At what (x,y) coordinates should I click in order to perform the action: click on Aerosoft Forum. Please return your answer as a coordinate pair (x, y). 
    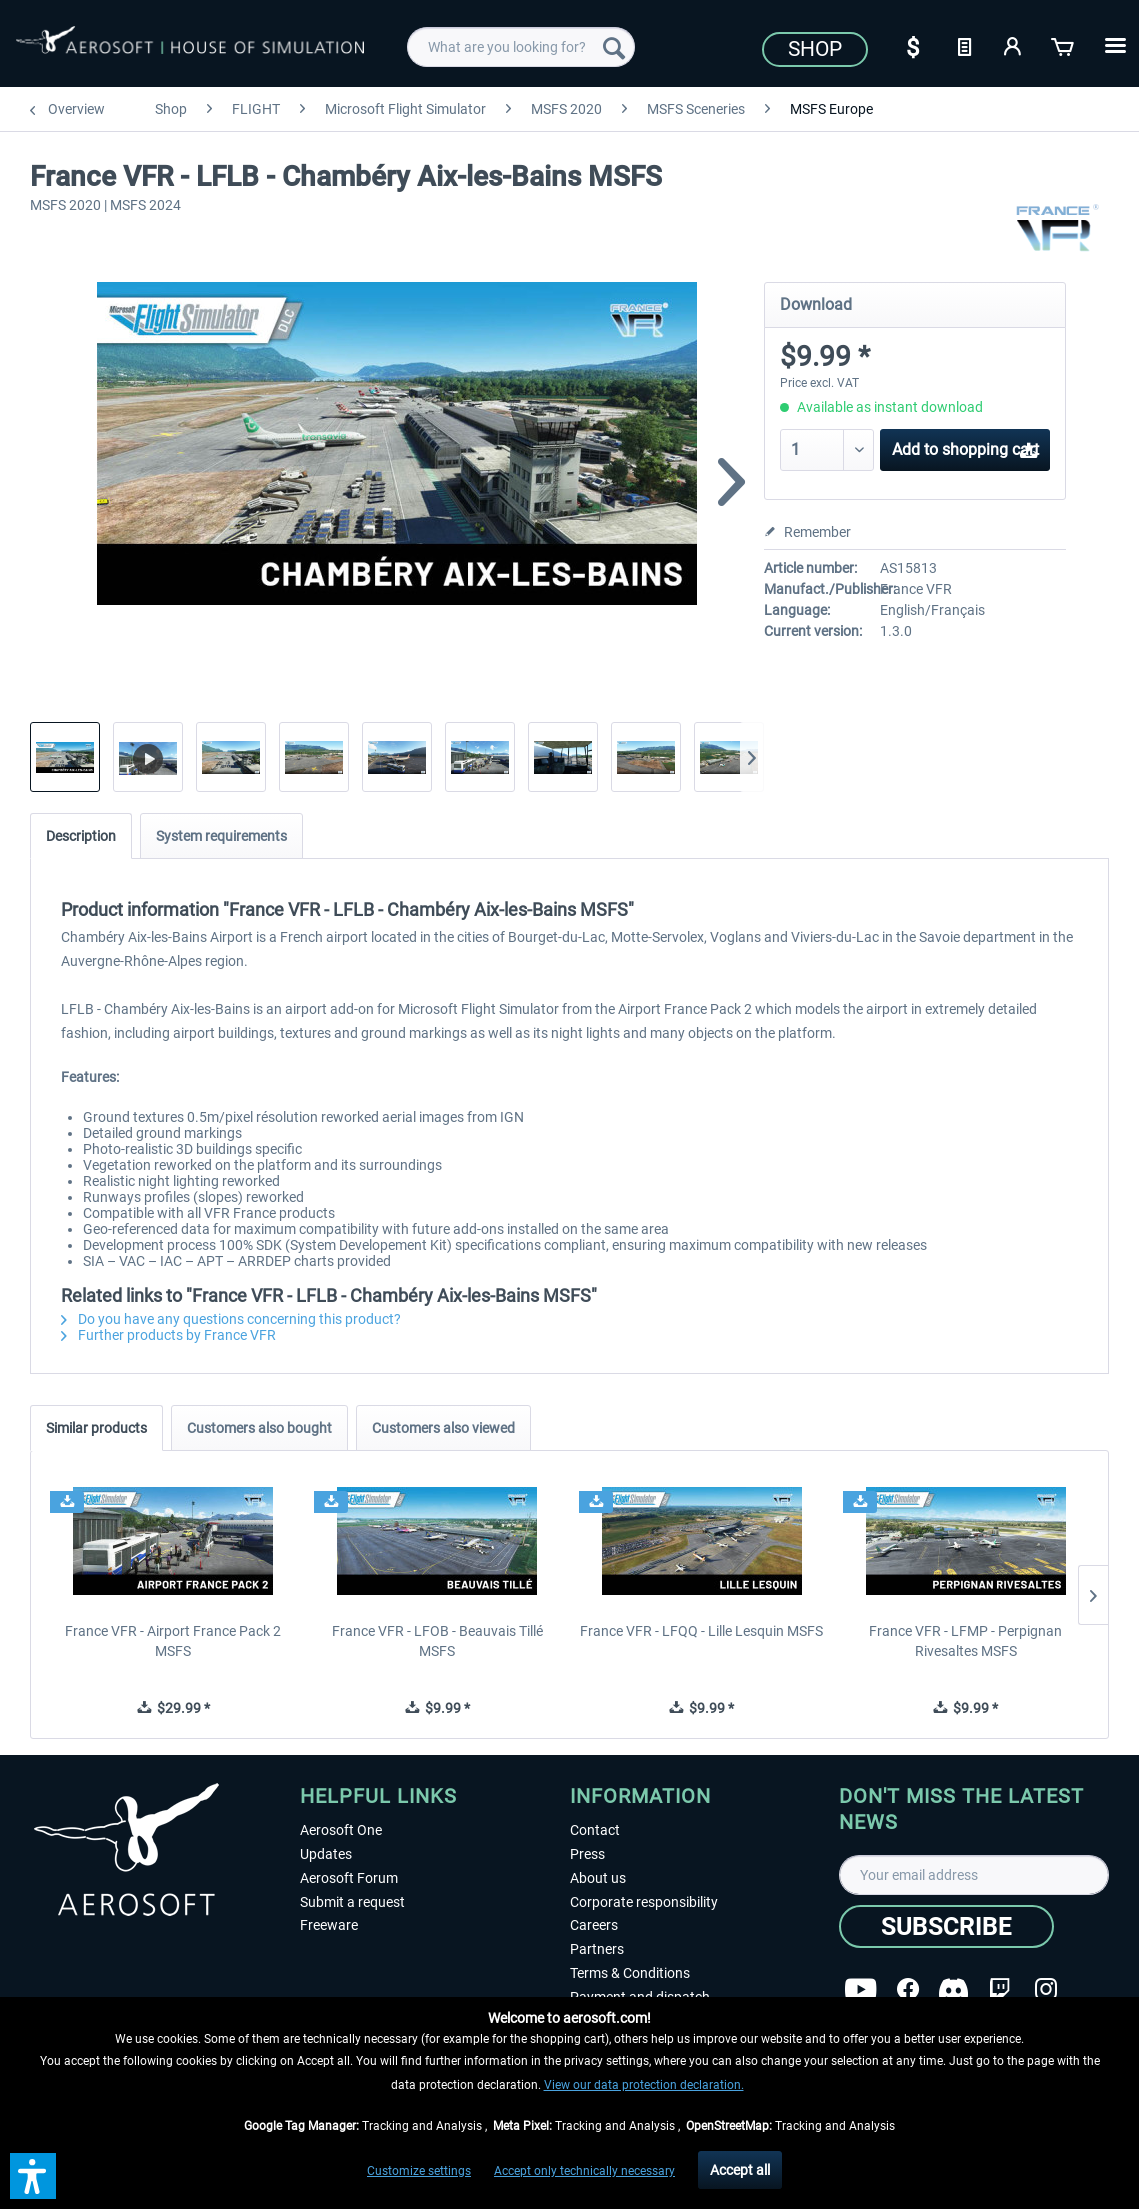
    Looking at the image, I should click on (349, 1878).